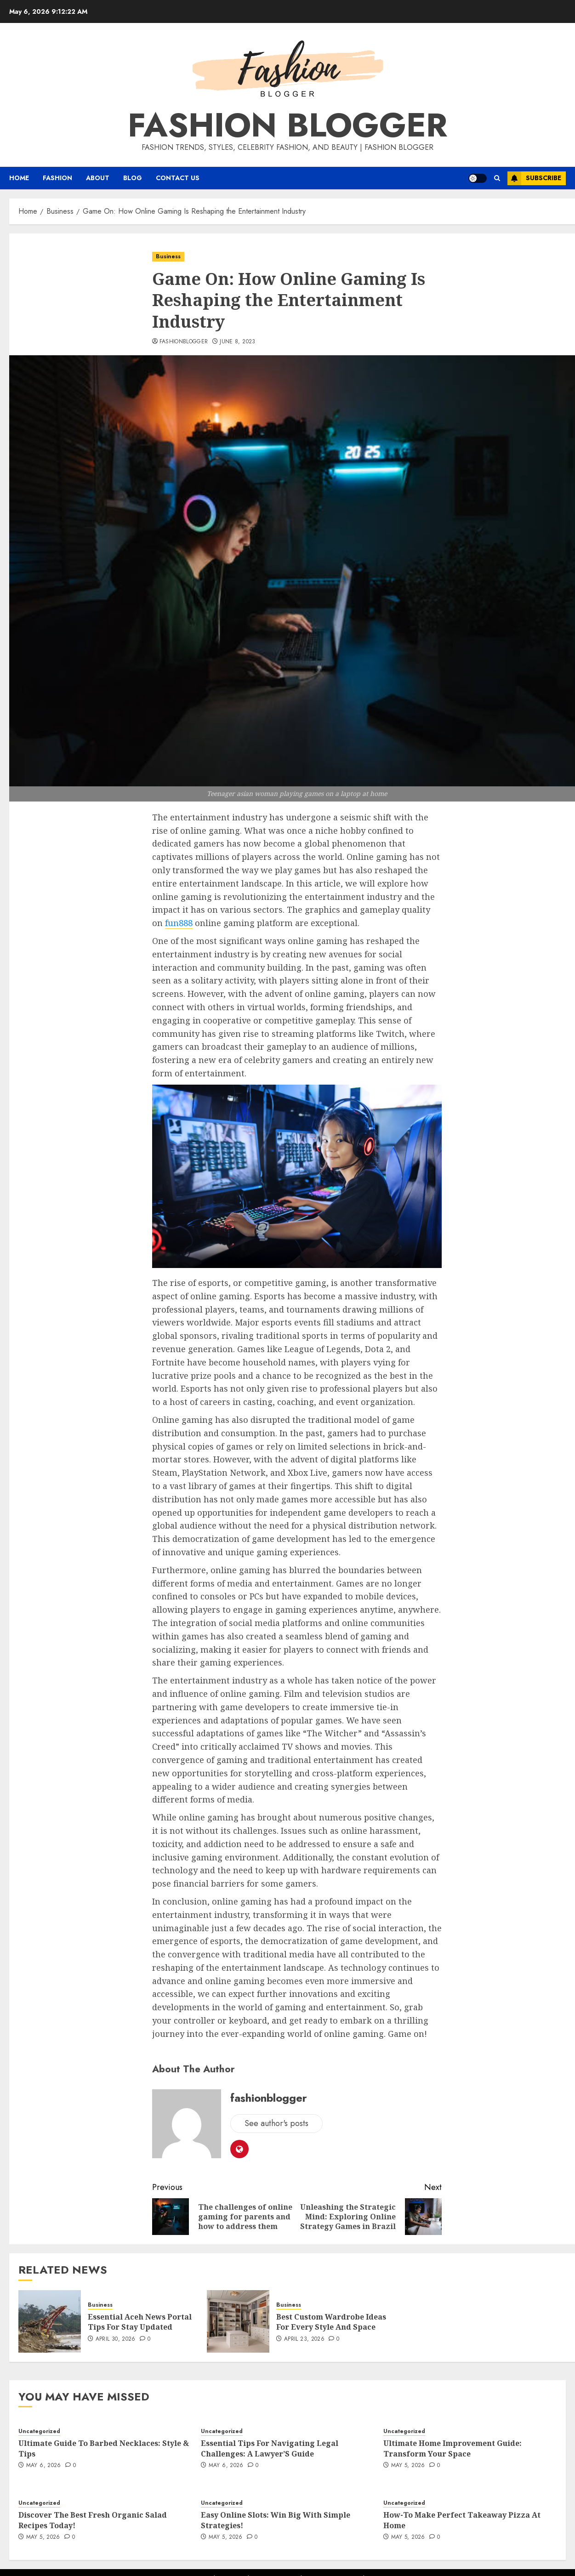 The height and width of the screenshot is (2576, 575). What do you see at coordinates (39, 2431) in the screenshot?
I see `Uncategorized` at bounding box center [39, 2431].